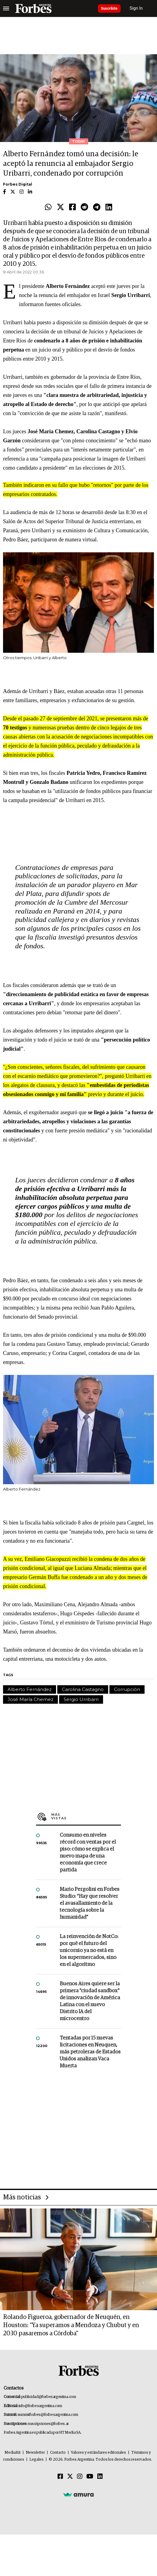 The width and height of the screenshot is (157, 2576). What do you see at coordinates (35, 2453) in the screenshot?
I see `Newsletter` at bounding box center [35, 2453].